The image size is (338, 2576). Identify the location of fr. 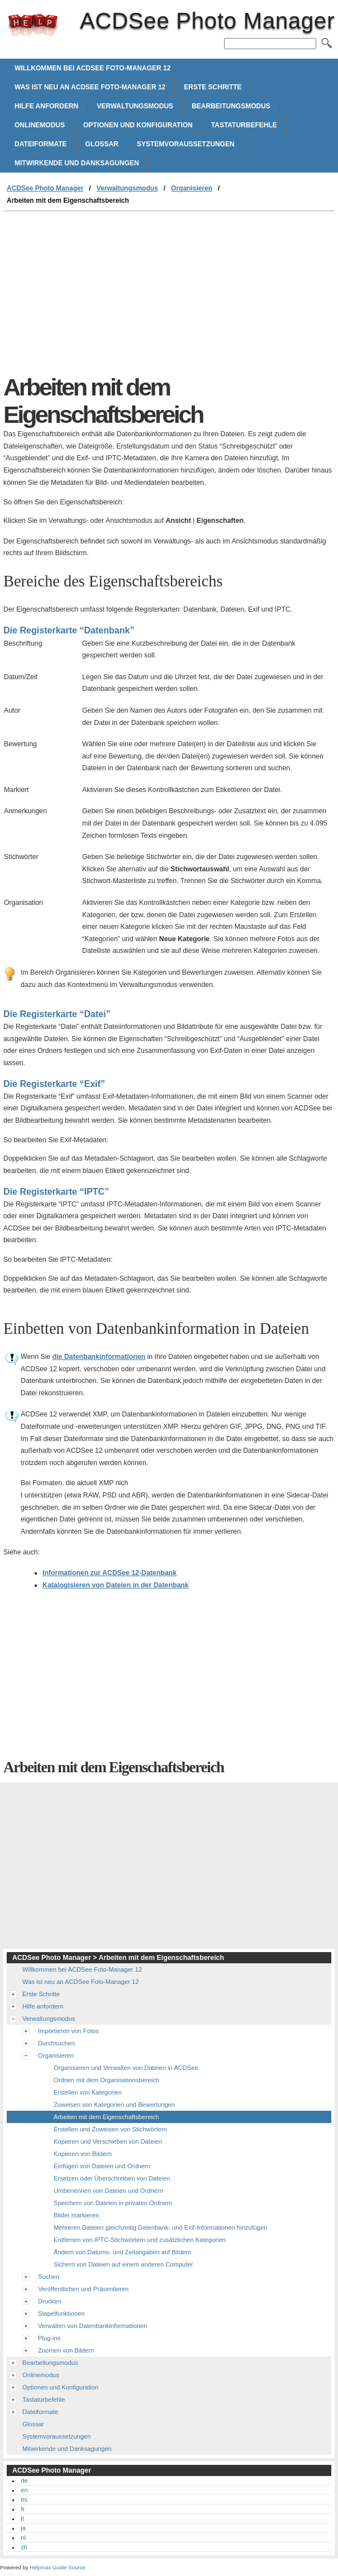
(23, 2509).